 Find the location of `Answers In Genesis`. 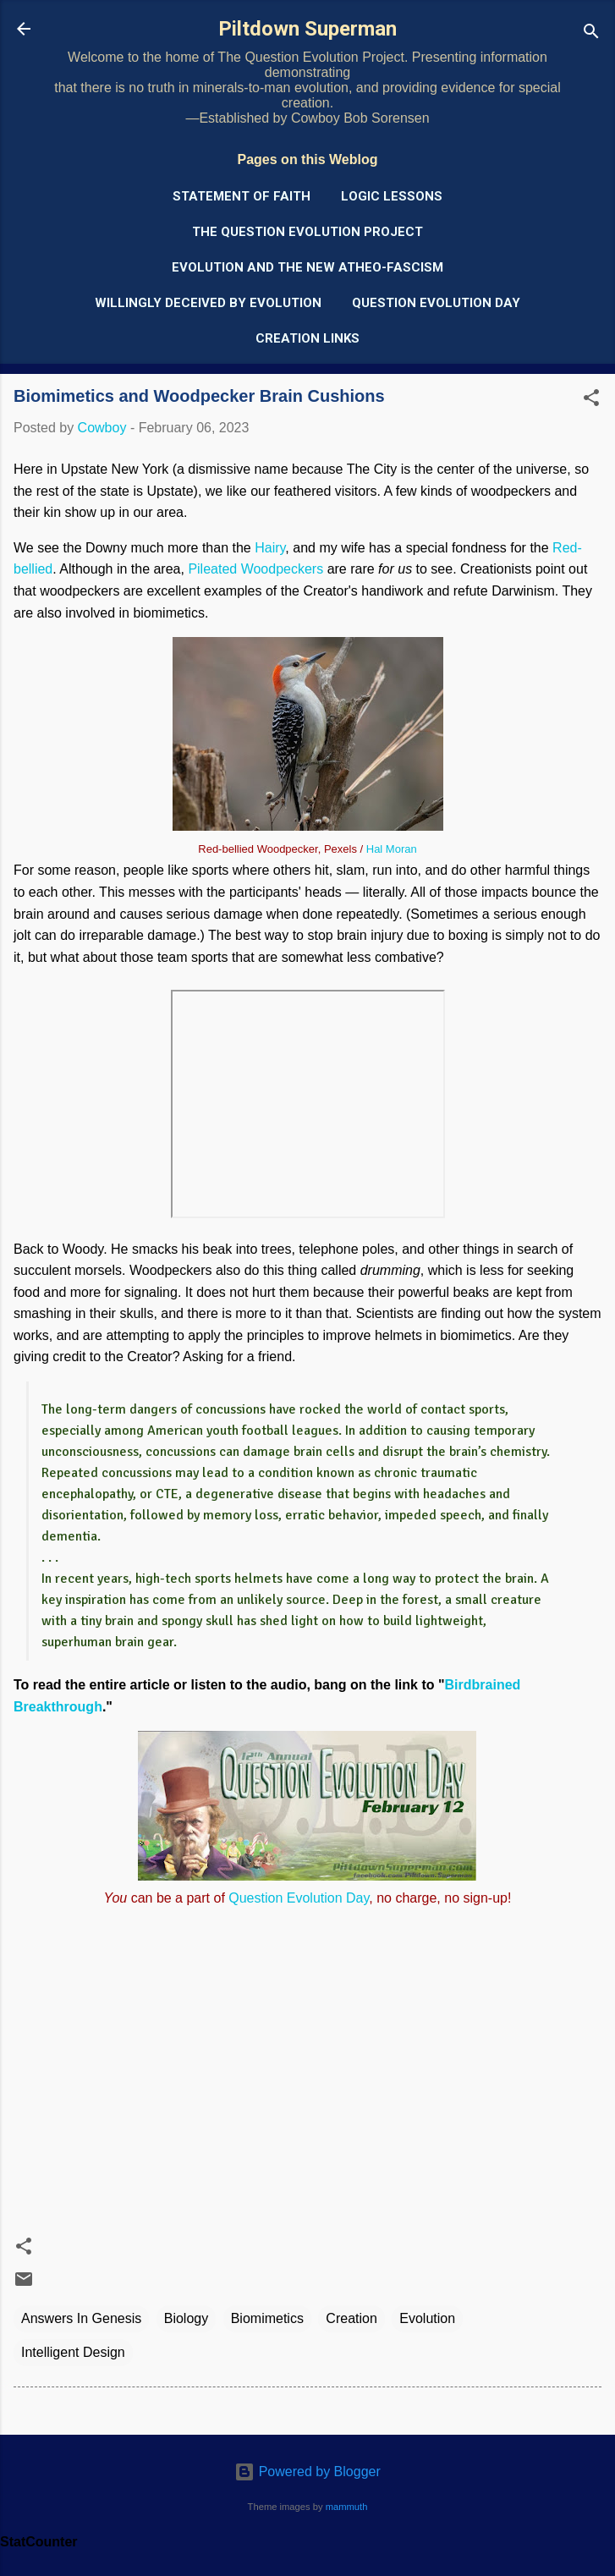

Answers In Genesis is located at coordinates (81, 2318).